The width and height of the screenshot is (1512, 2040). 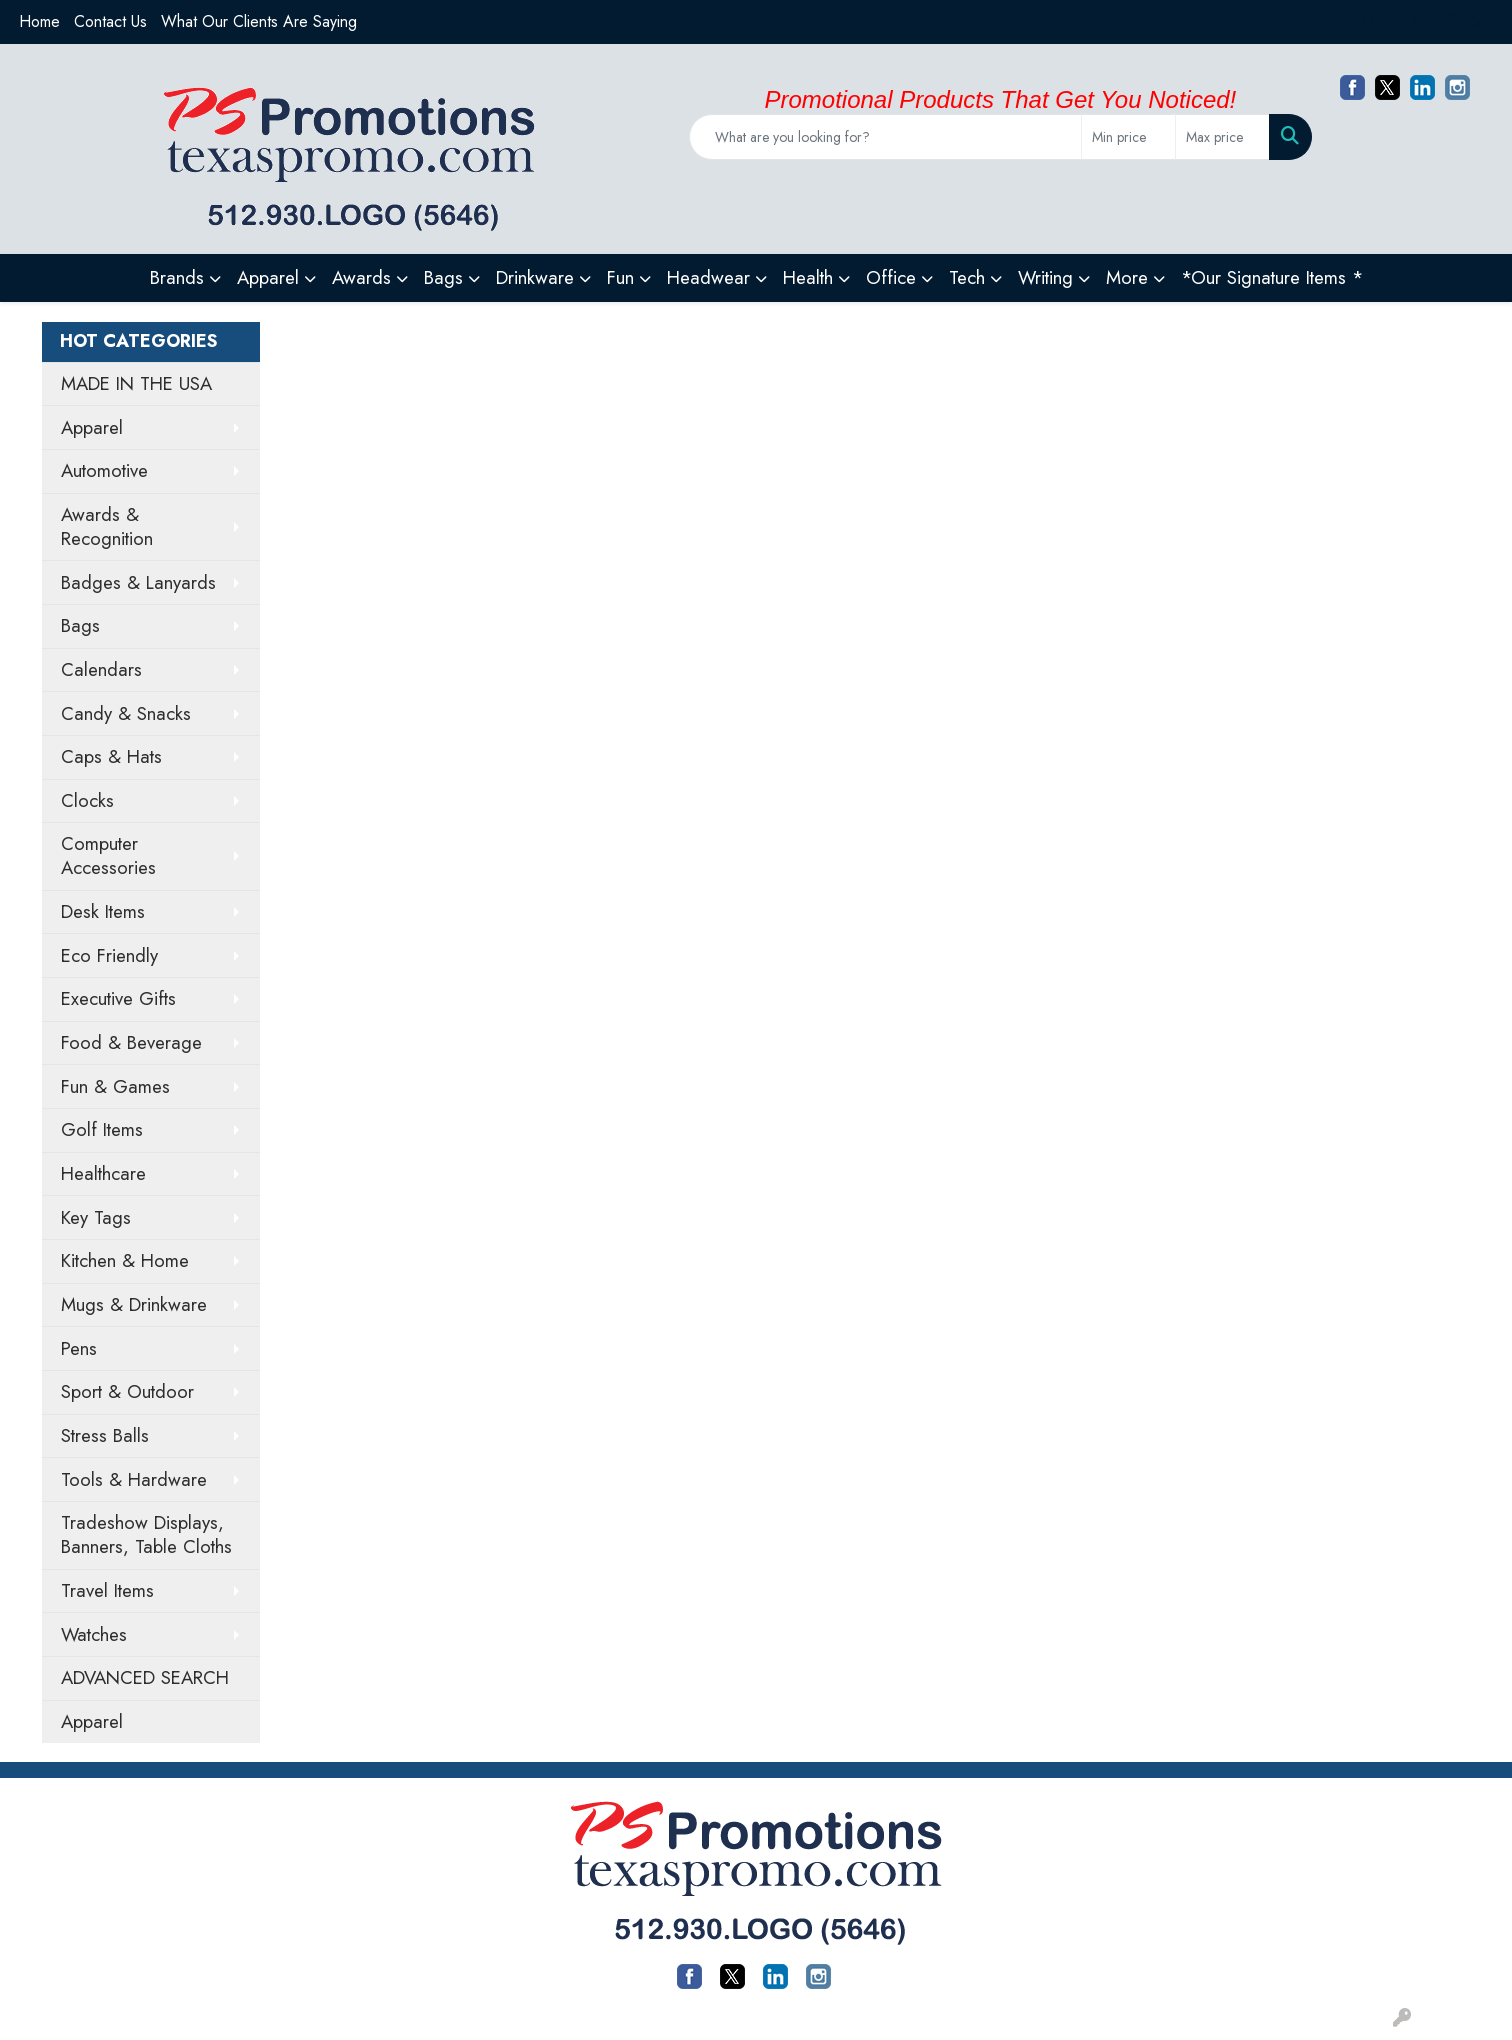 What do you see at coordinates (361, 277) in the screenshot?
I see `Awards [button]` at bounding box center [361, 277].